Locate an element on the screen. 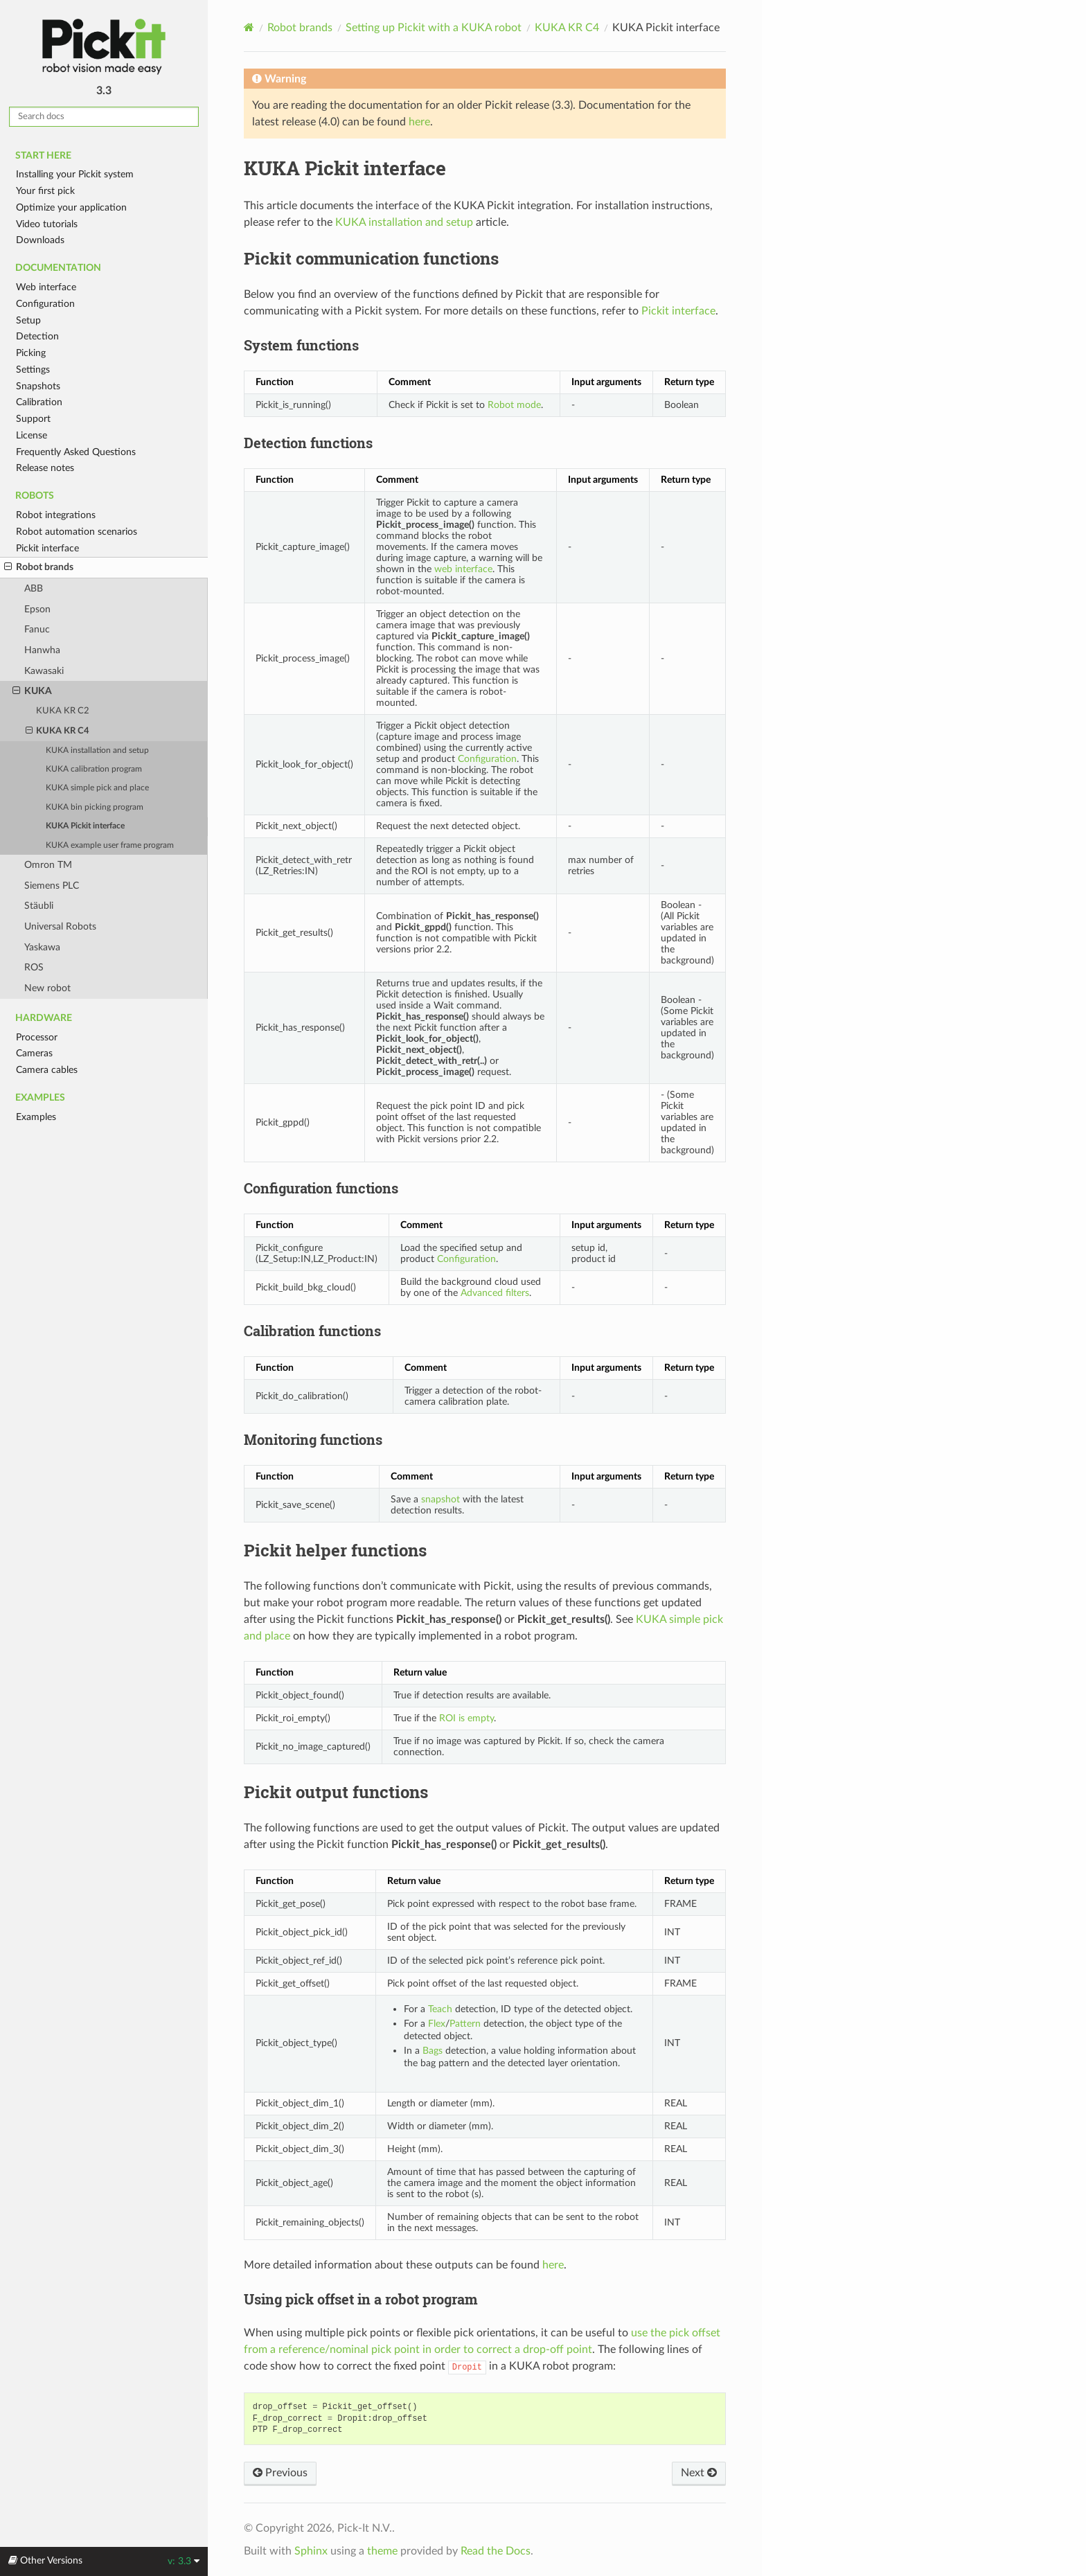  Siemens PLC is located at coordinates (51, 885).